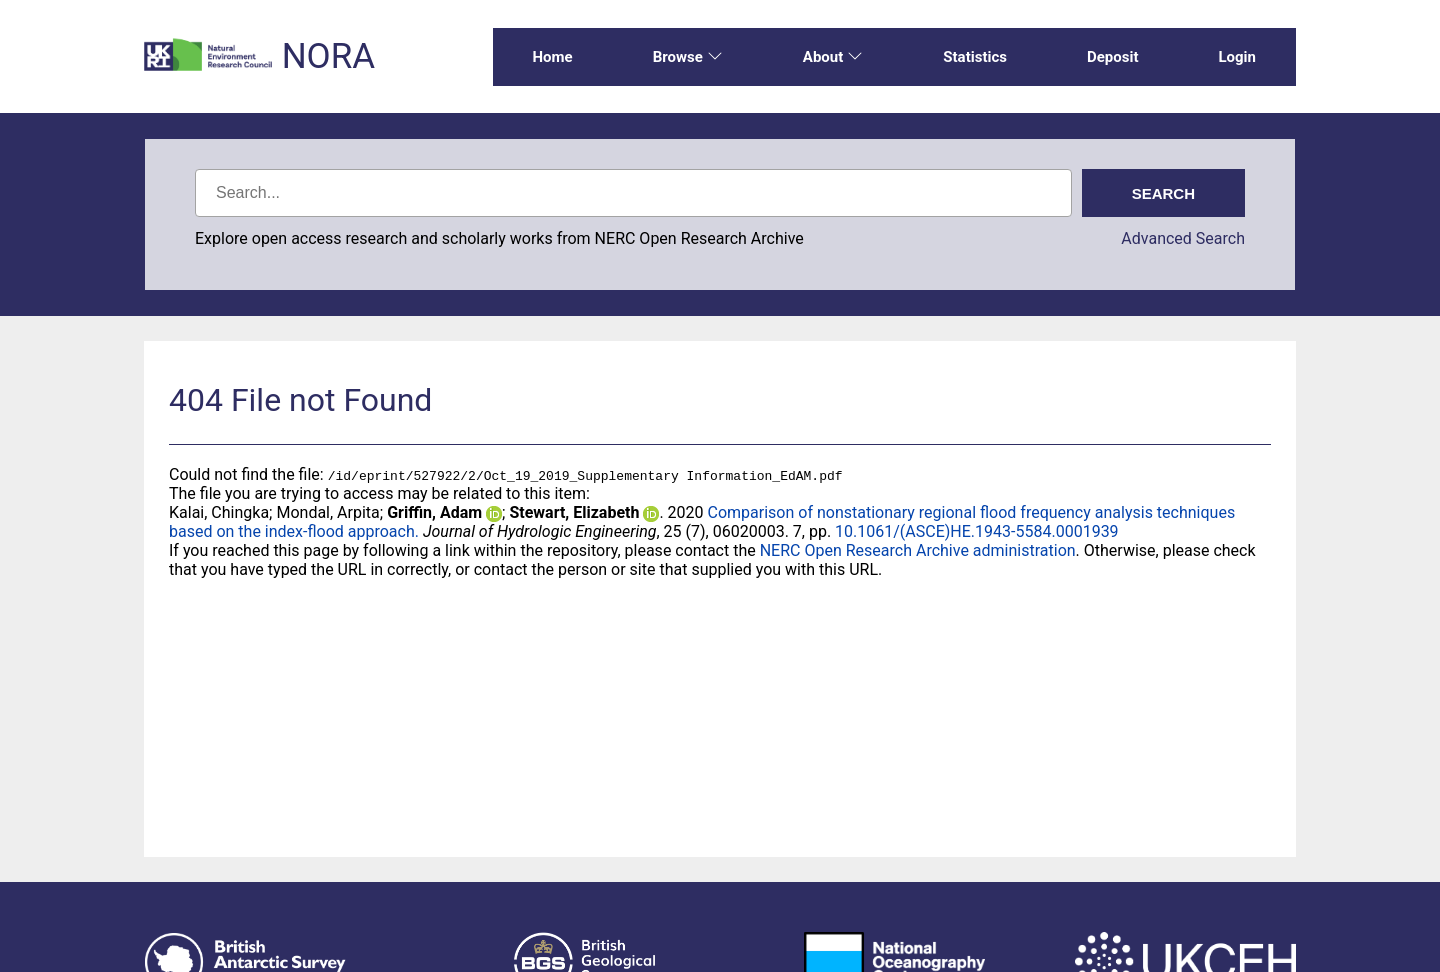 Image resolution: width=1440 pixels, height=972 pixels. What do you see at coordinates (1113, 57) in the screenshot?
I see `Deposit` at bounding box center [1113, 57].